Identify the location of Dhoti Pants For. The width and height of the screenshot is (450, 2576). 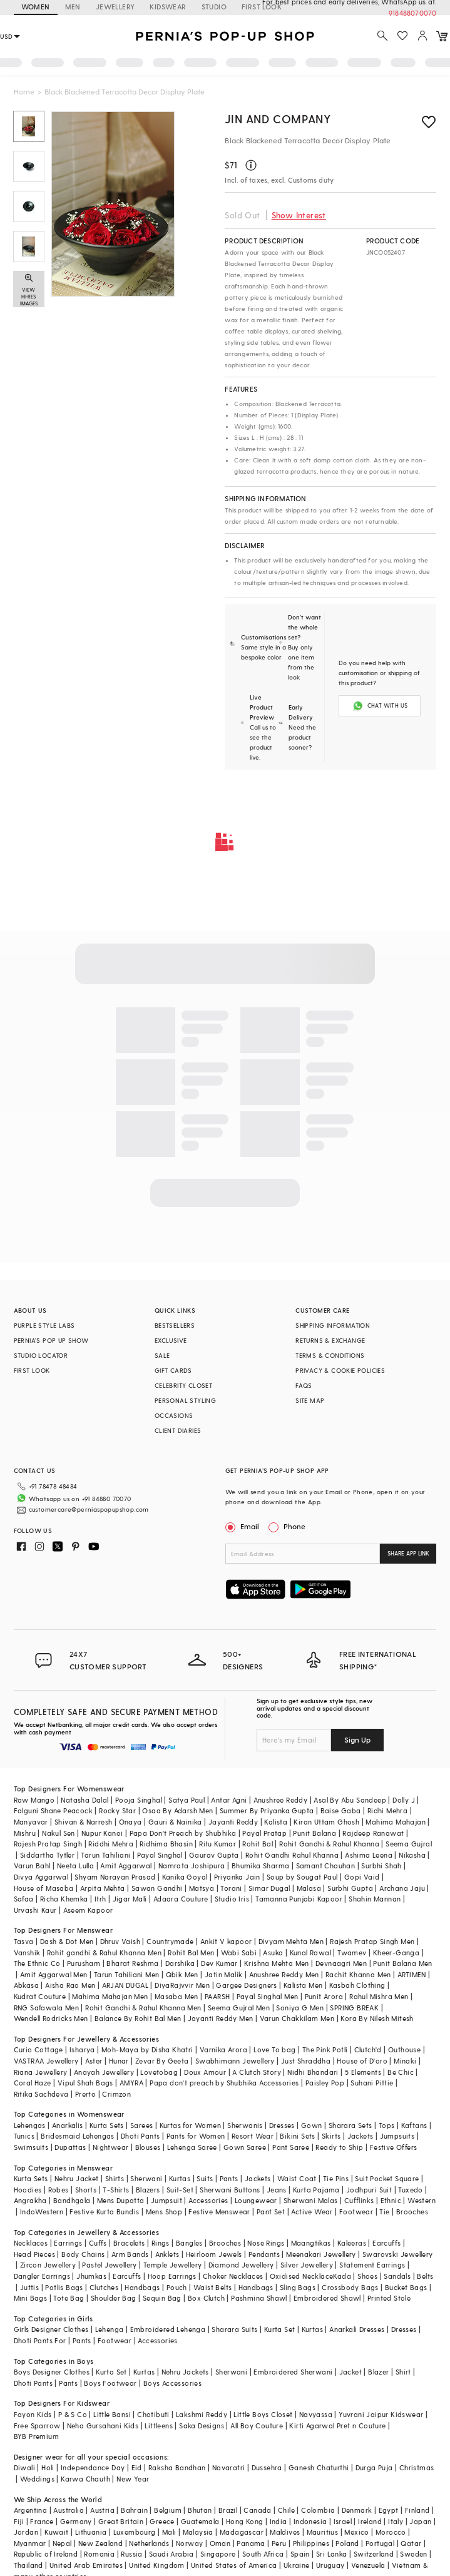
(40, 2340).